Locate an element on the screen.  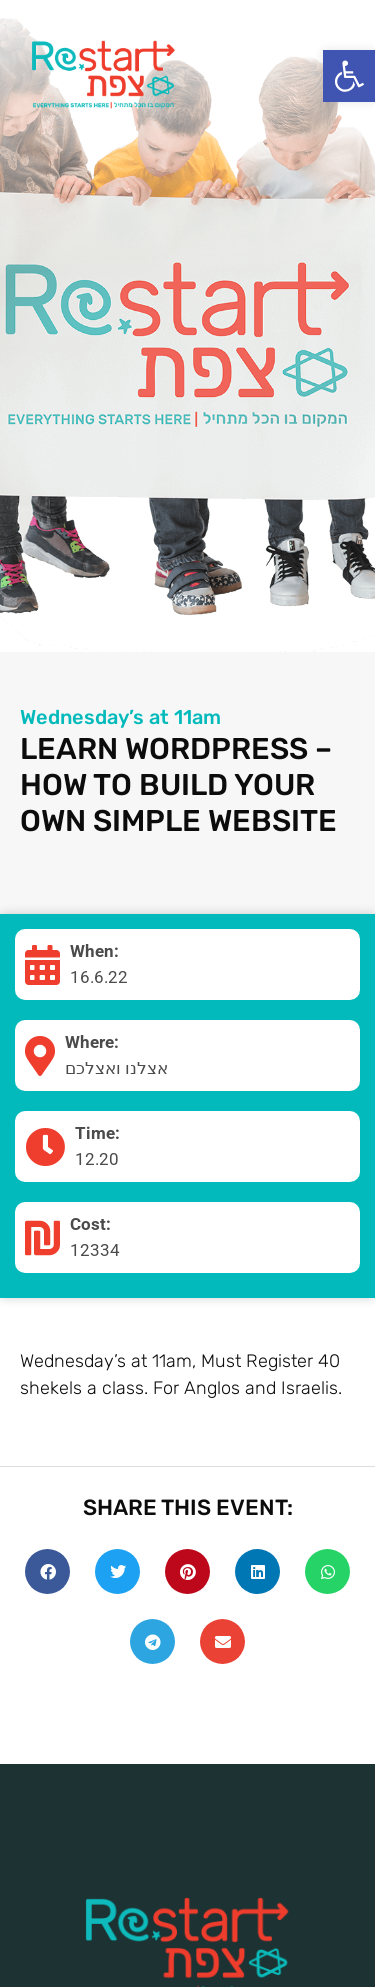
[Share on email] is located at coordinates (222, 1641).